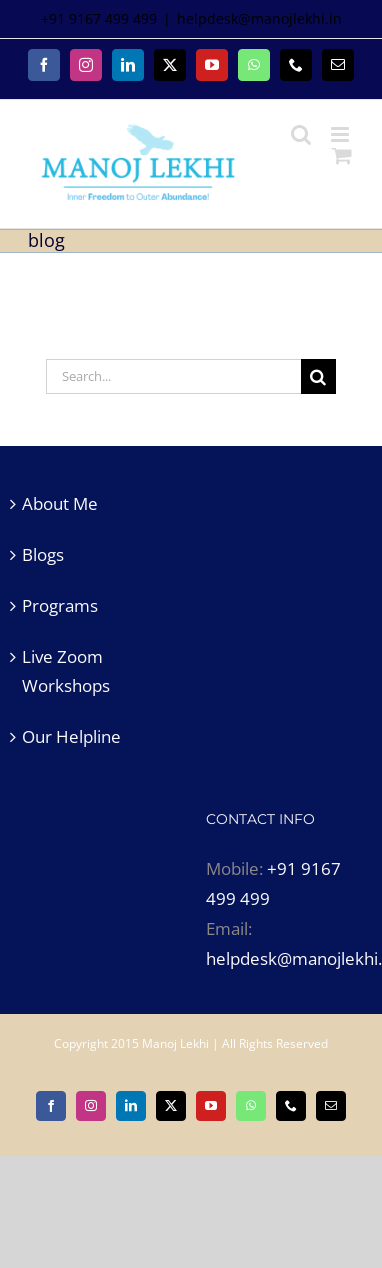  I want to click on helpdesk@manojlekhi.in, so click(259, 18).